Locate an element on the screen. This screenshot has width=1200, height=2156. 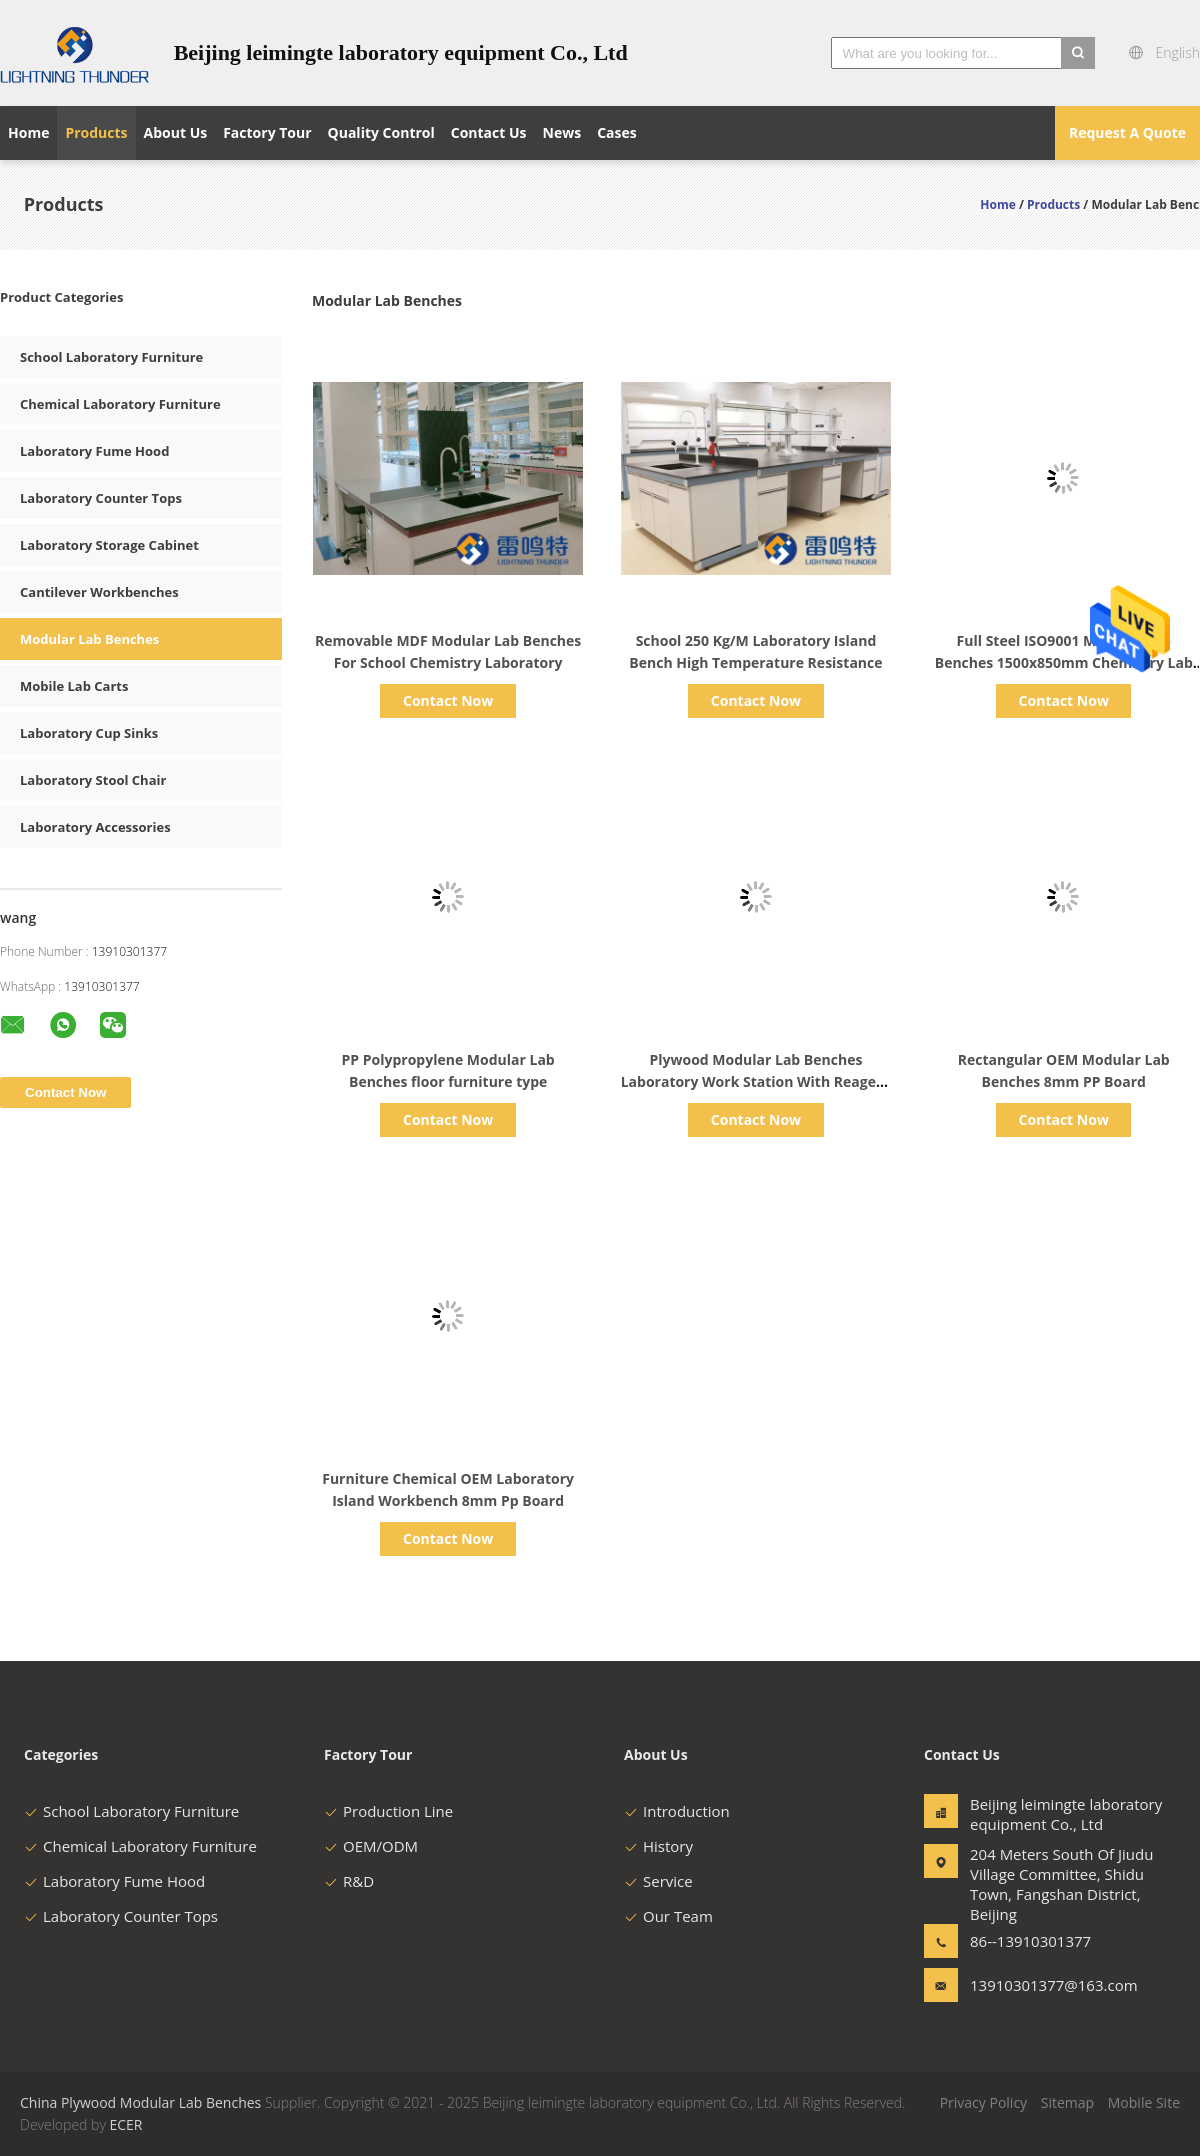
Chemical Laboratory Furniture is located at coordinates (120, 404).